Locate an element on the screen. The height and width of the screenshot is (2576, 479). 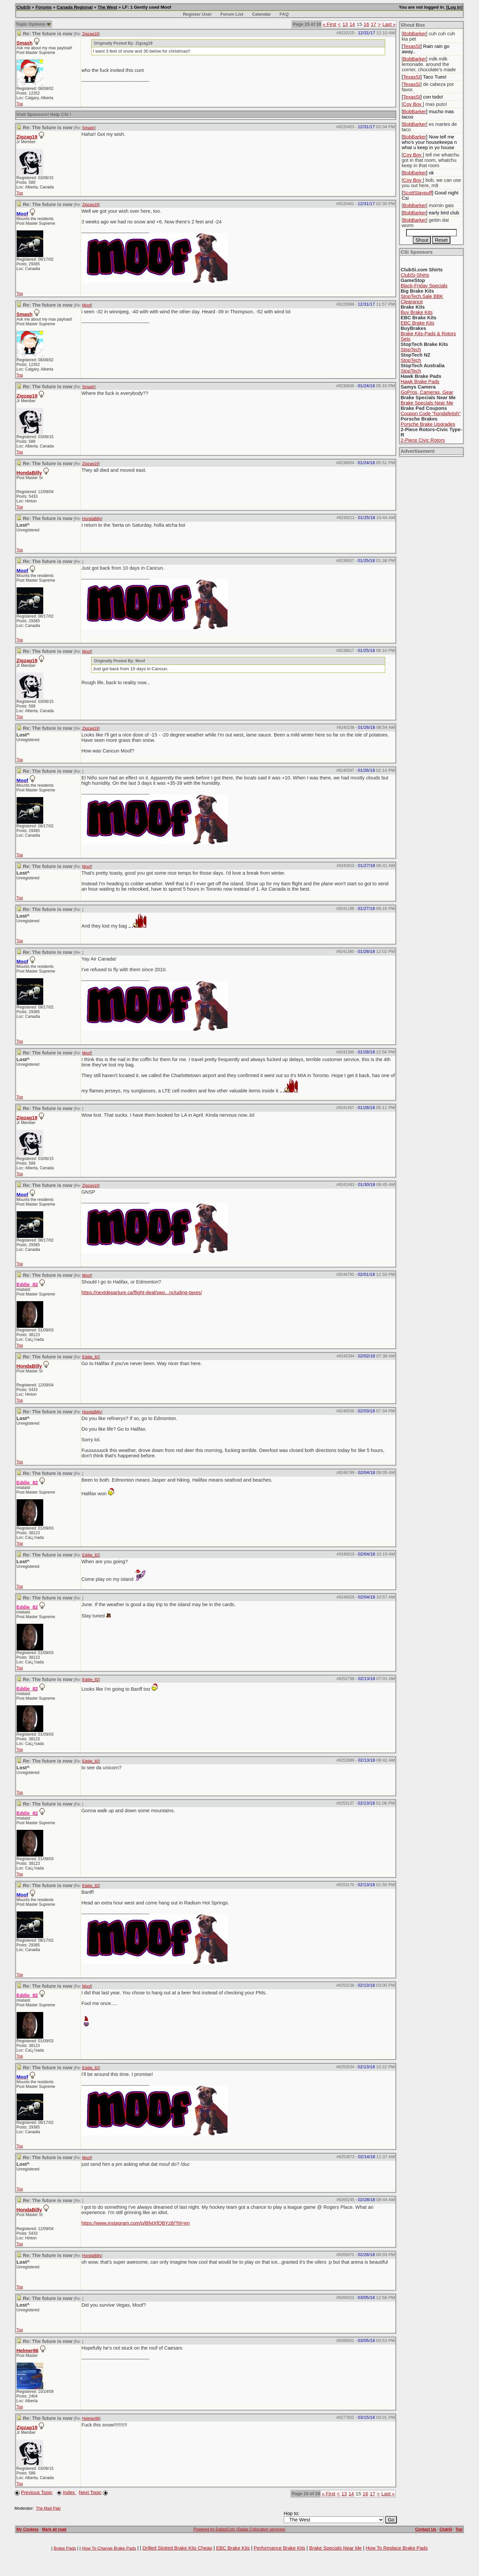
Hawk Brake Pads is located at coordinates (419, 381).